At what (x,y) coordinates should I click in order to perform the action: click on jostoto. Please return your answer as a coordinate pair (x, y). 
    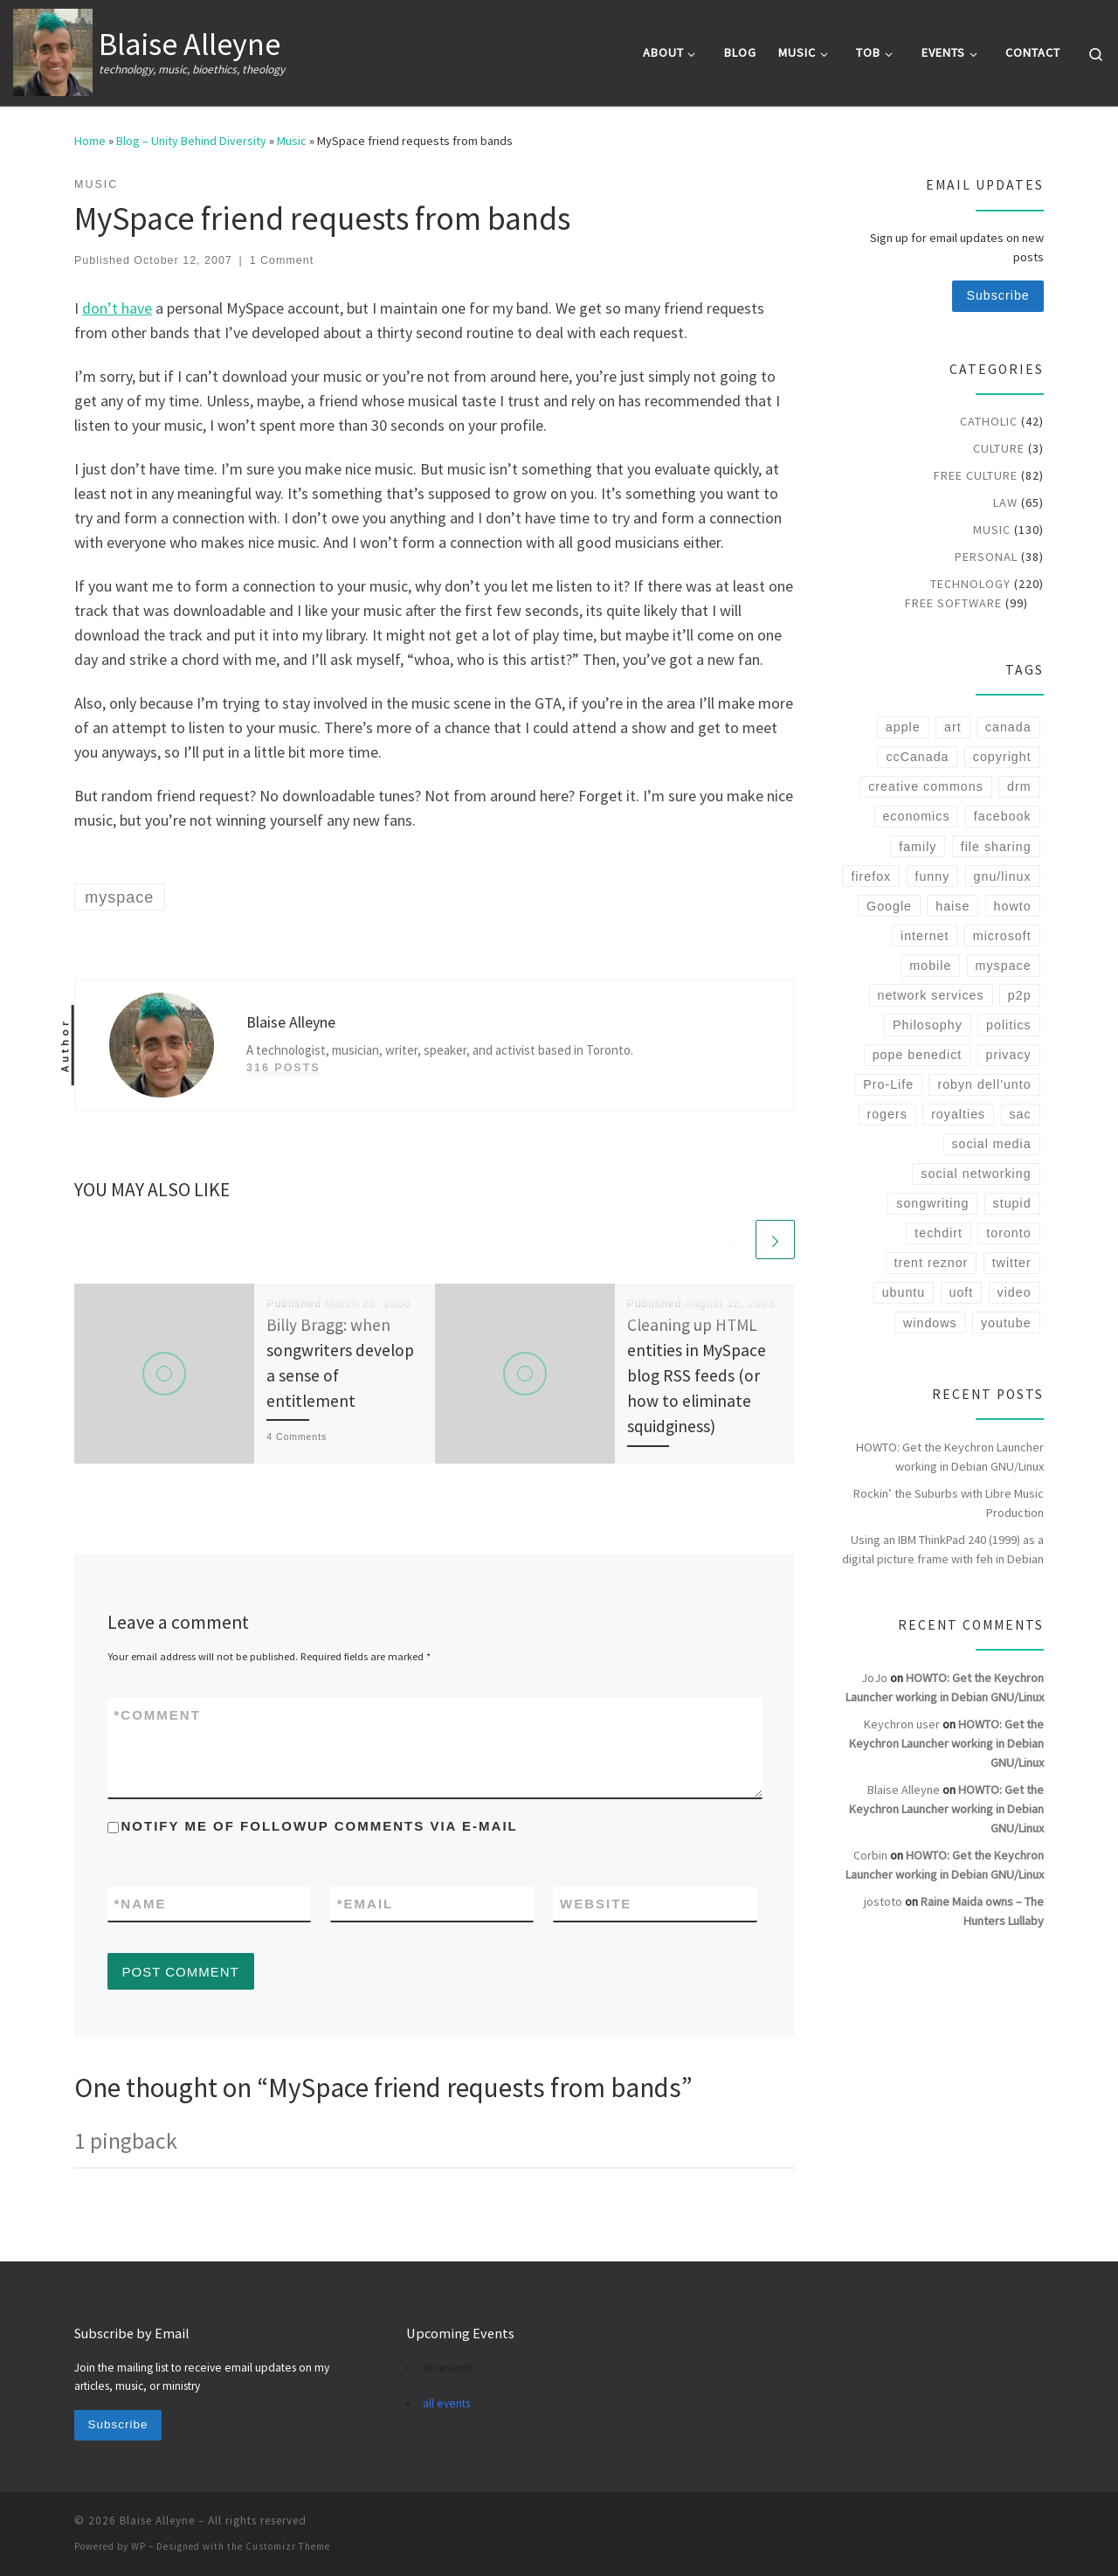
    Looking at the image, I should click on (883, 1901).